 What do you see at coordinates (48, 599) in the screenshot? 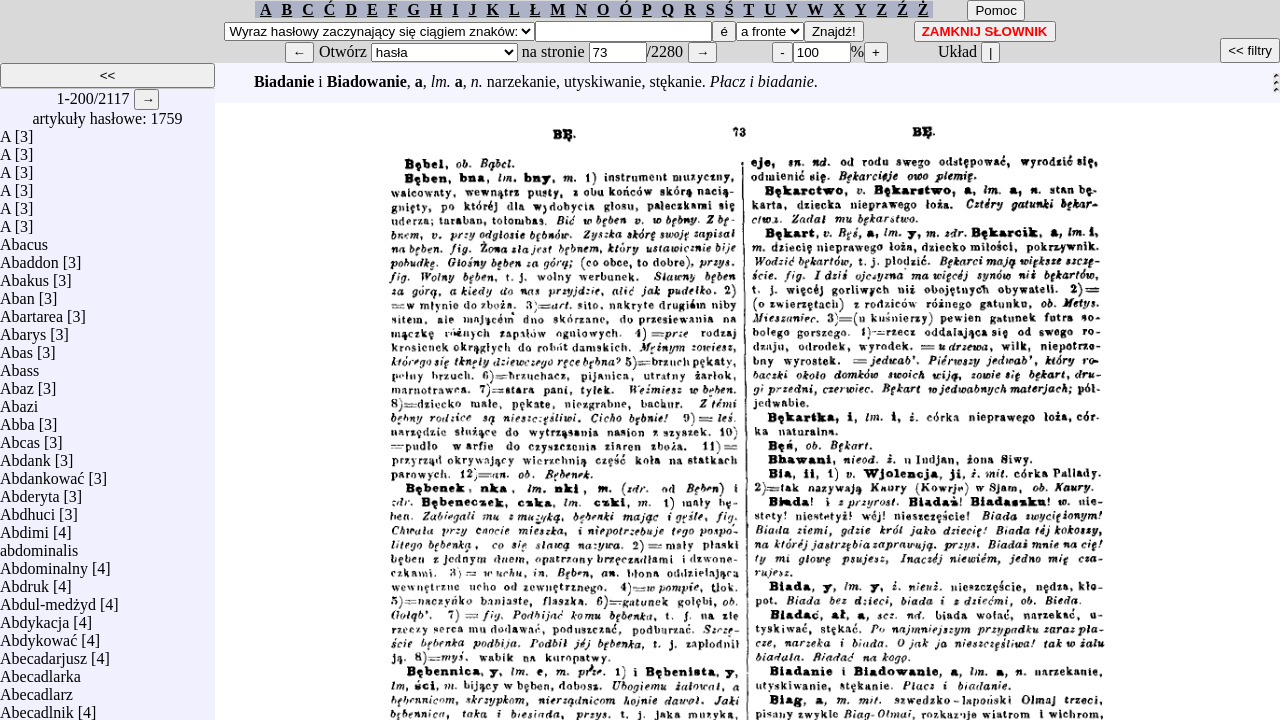
I see `Abdul-medżyd` at bounding box center [48, 599].